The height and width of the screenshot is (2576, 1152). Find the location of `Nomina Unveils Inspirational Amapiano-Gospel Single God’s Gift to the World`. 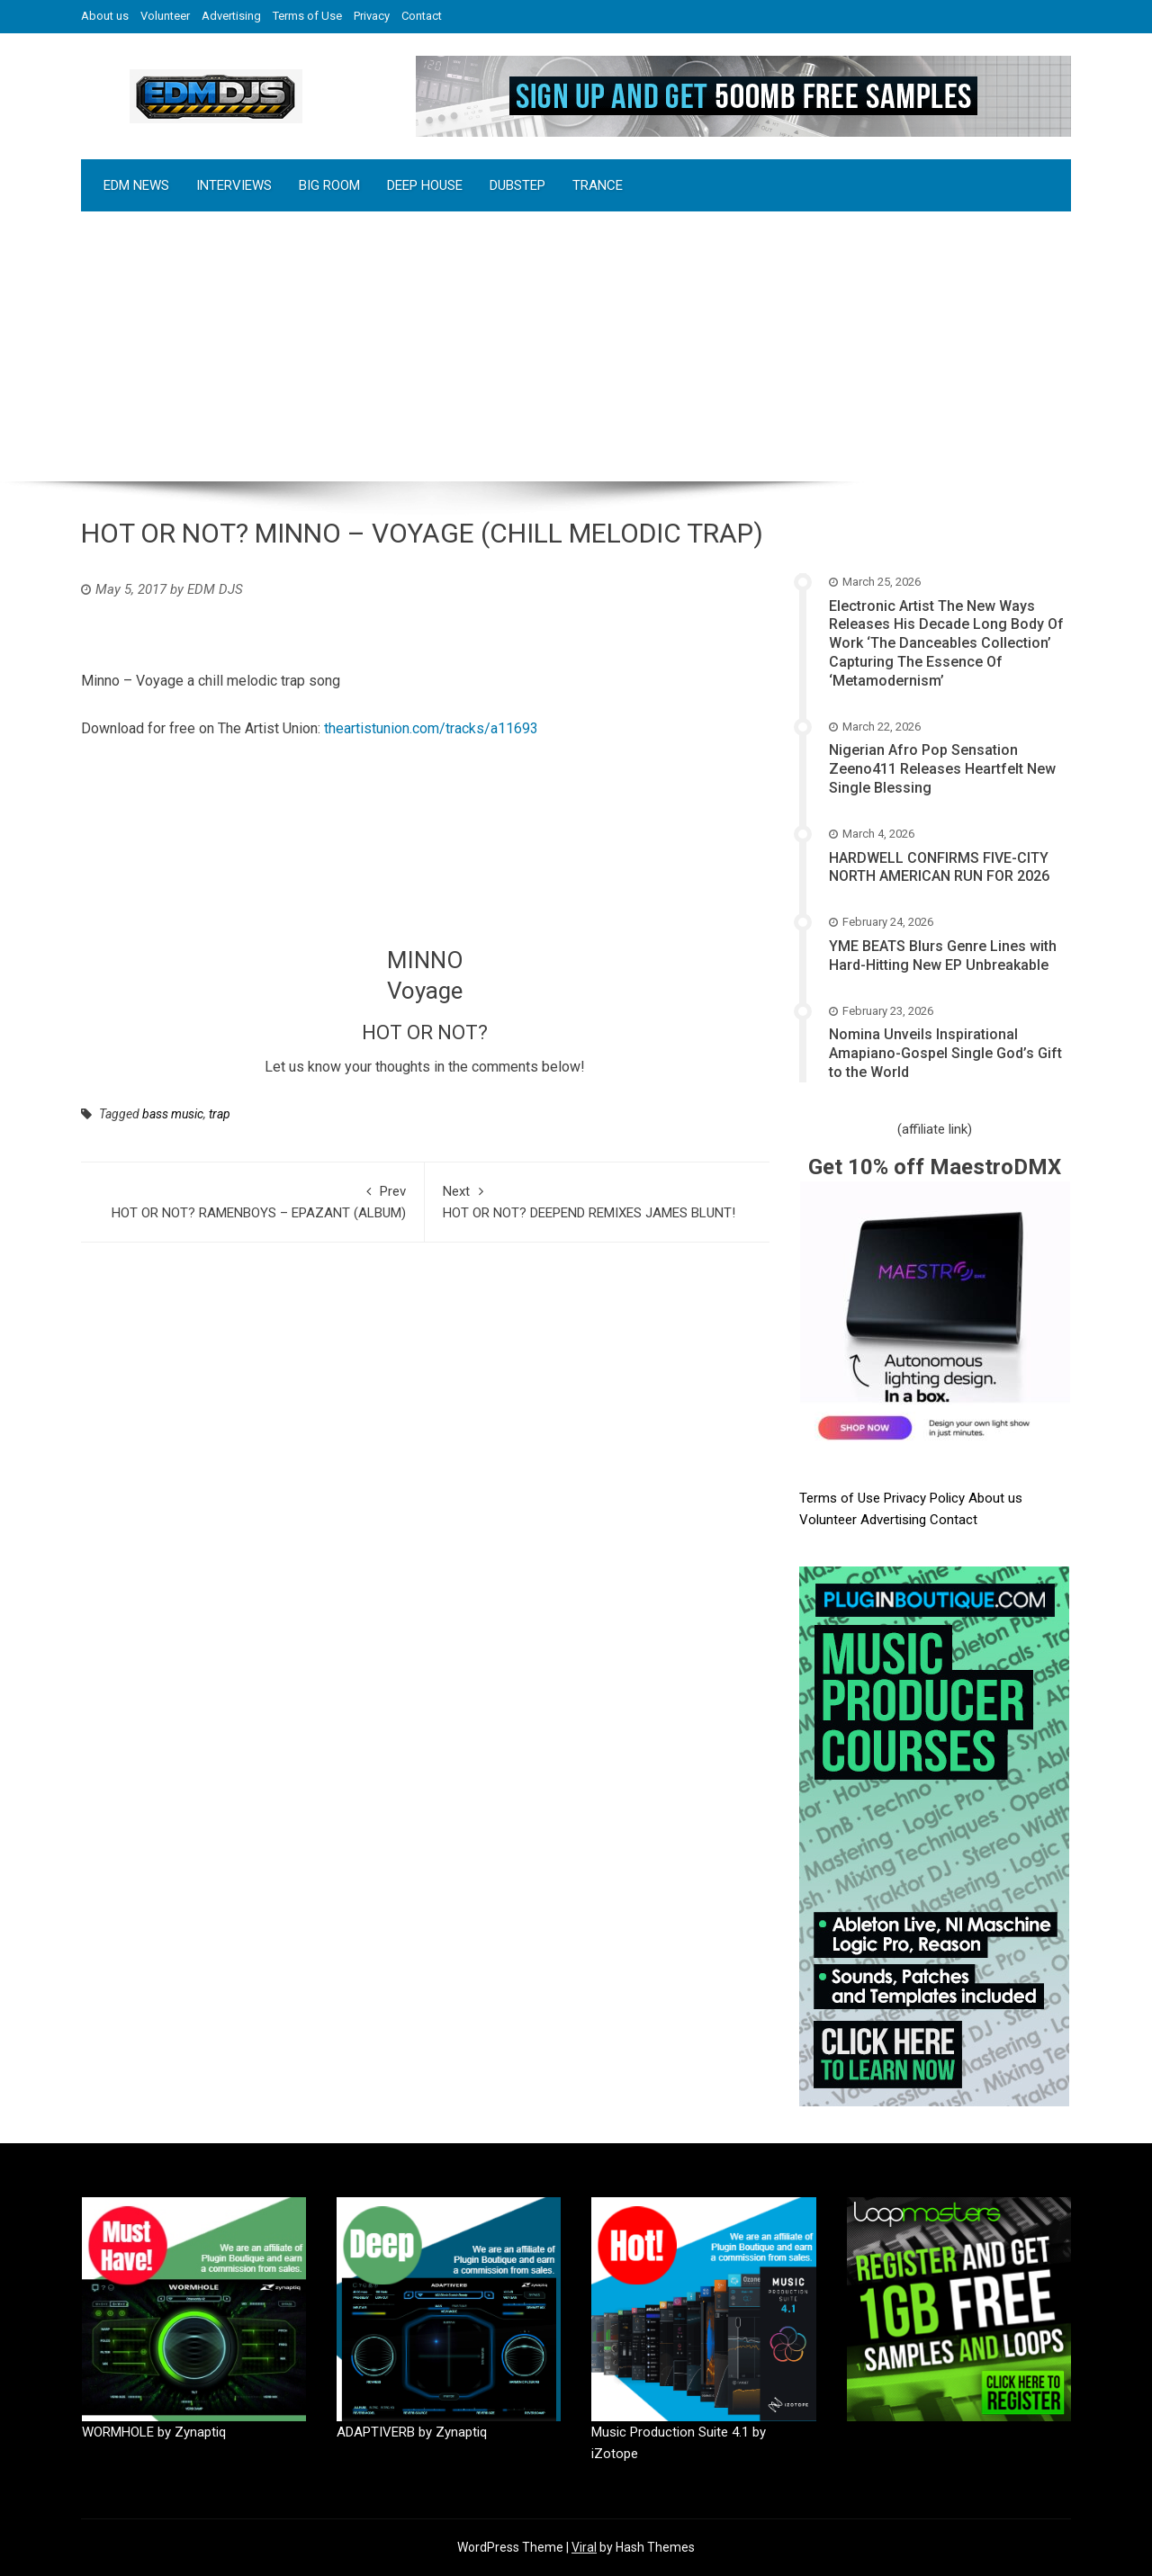

Nomina Unveils Inspirational Amapiano-Gospel Single God’s Gift to the World is located at coordinates (945, 1053).